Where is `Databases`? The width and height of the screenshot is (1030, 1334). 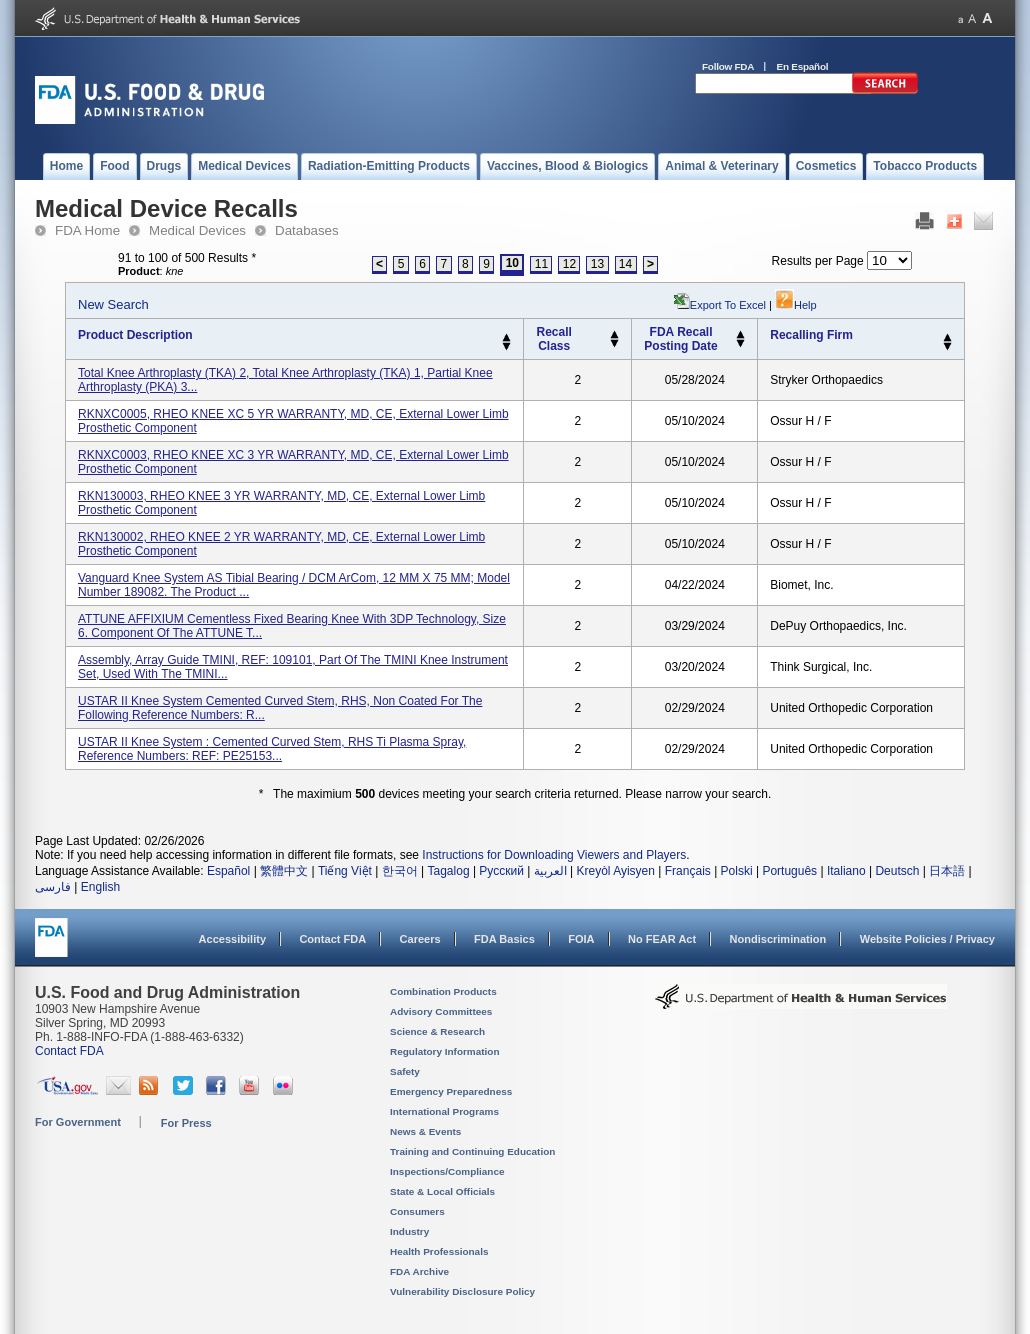
Databases is located at coordinates (307, 230).